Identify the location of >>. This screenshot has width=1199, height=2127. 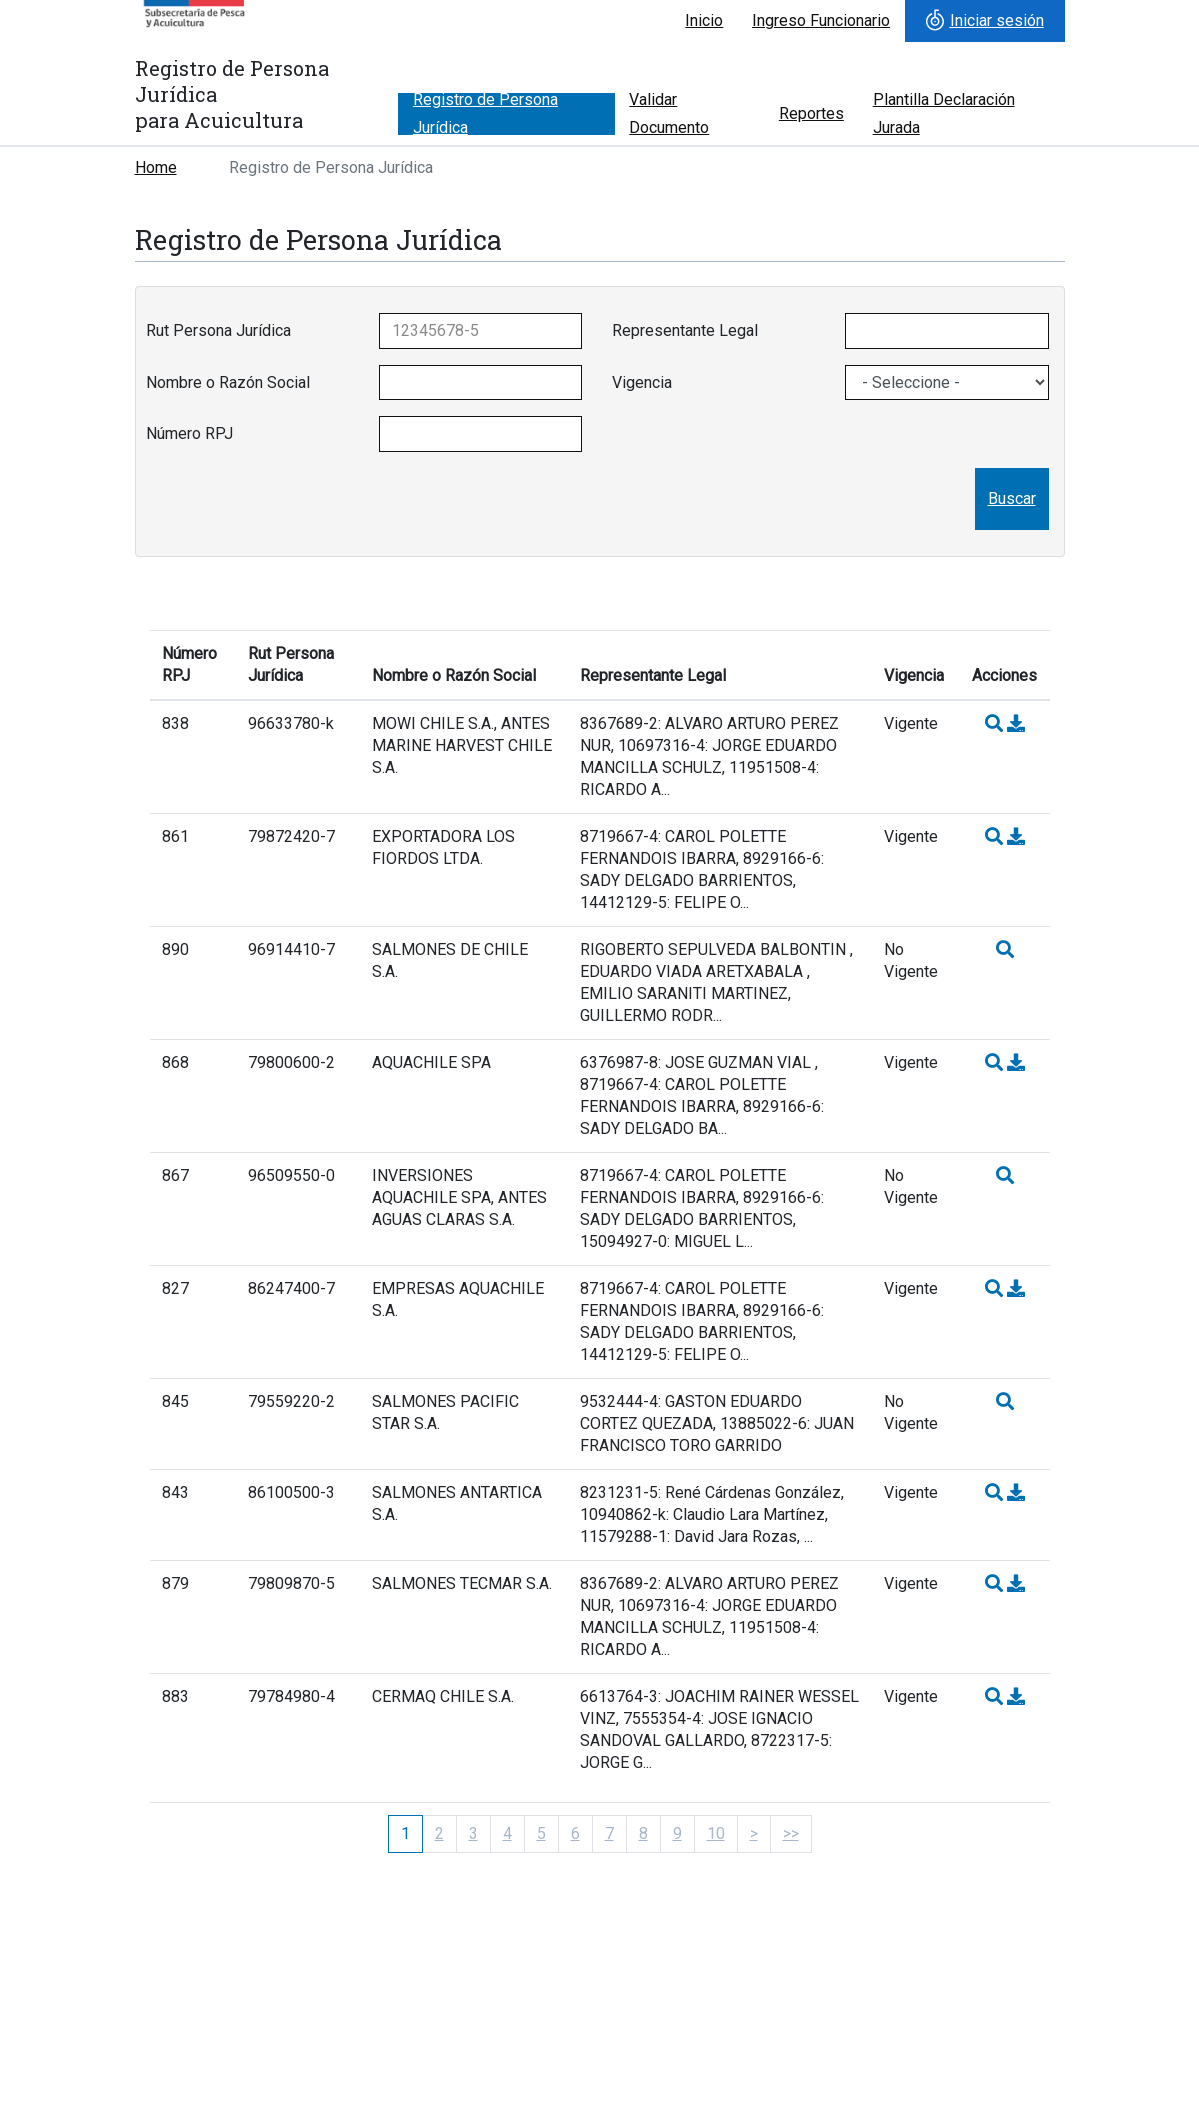
(791, 1833).